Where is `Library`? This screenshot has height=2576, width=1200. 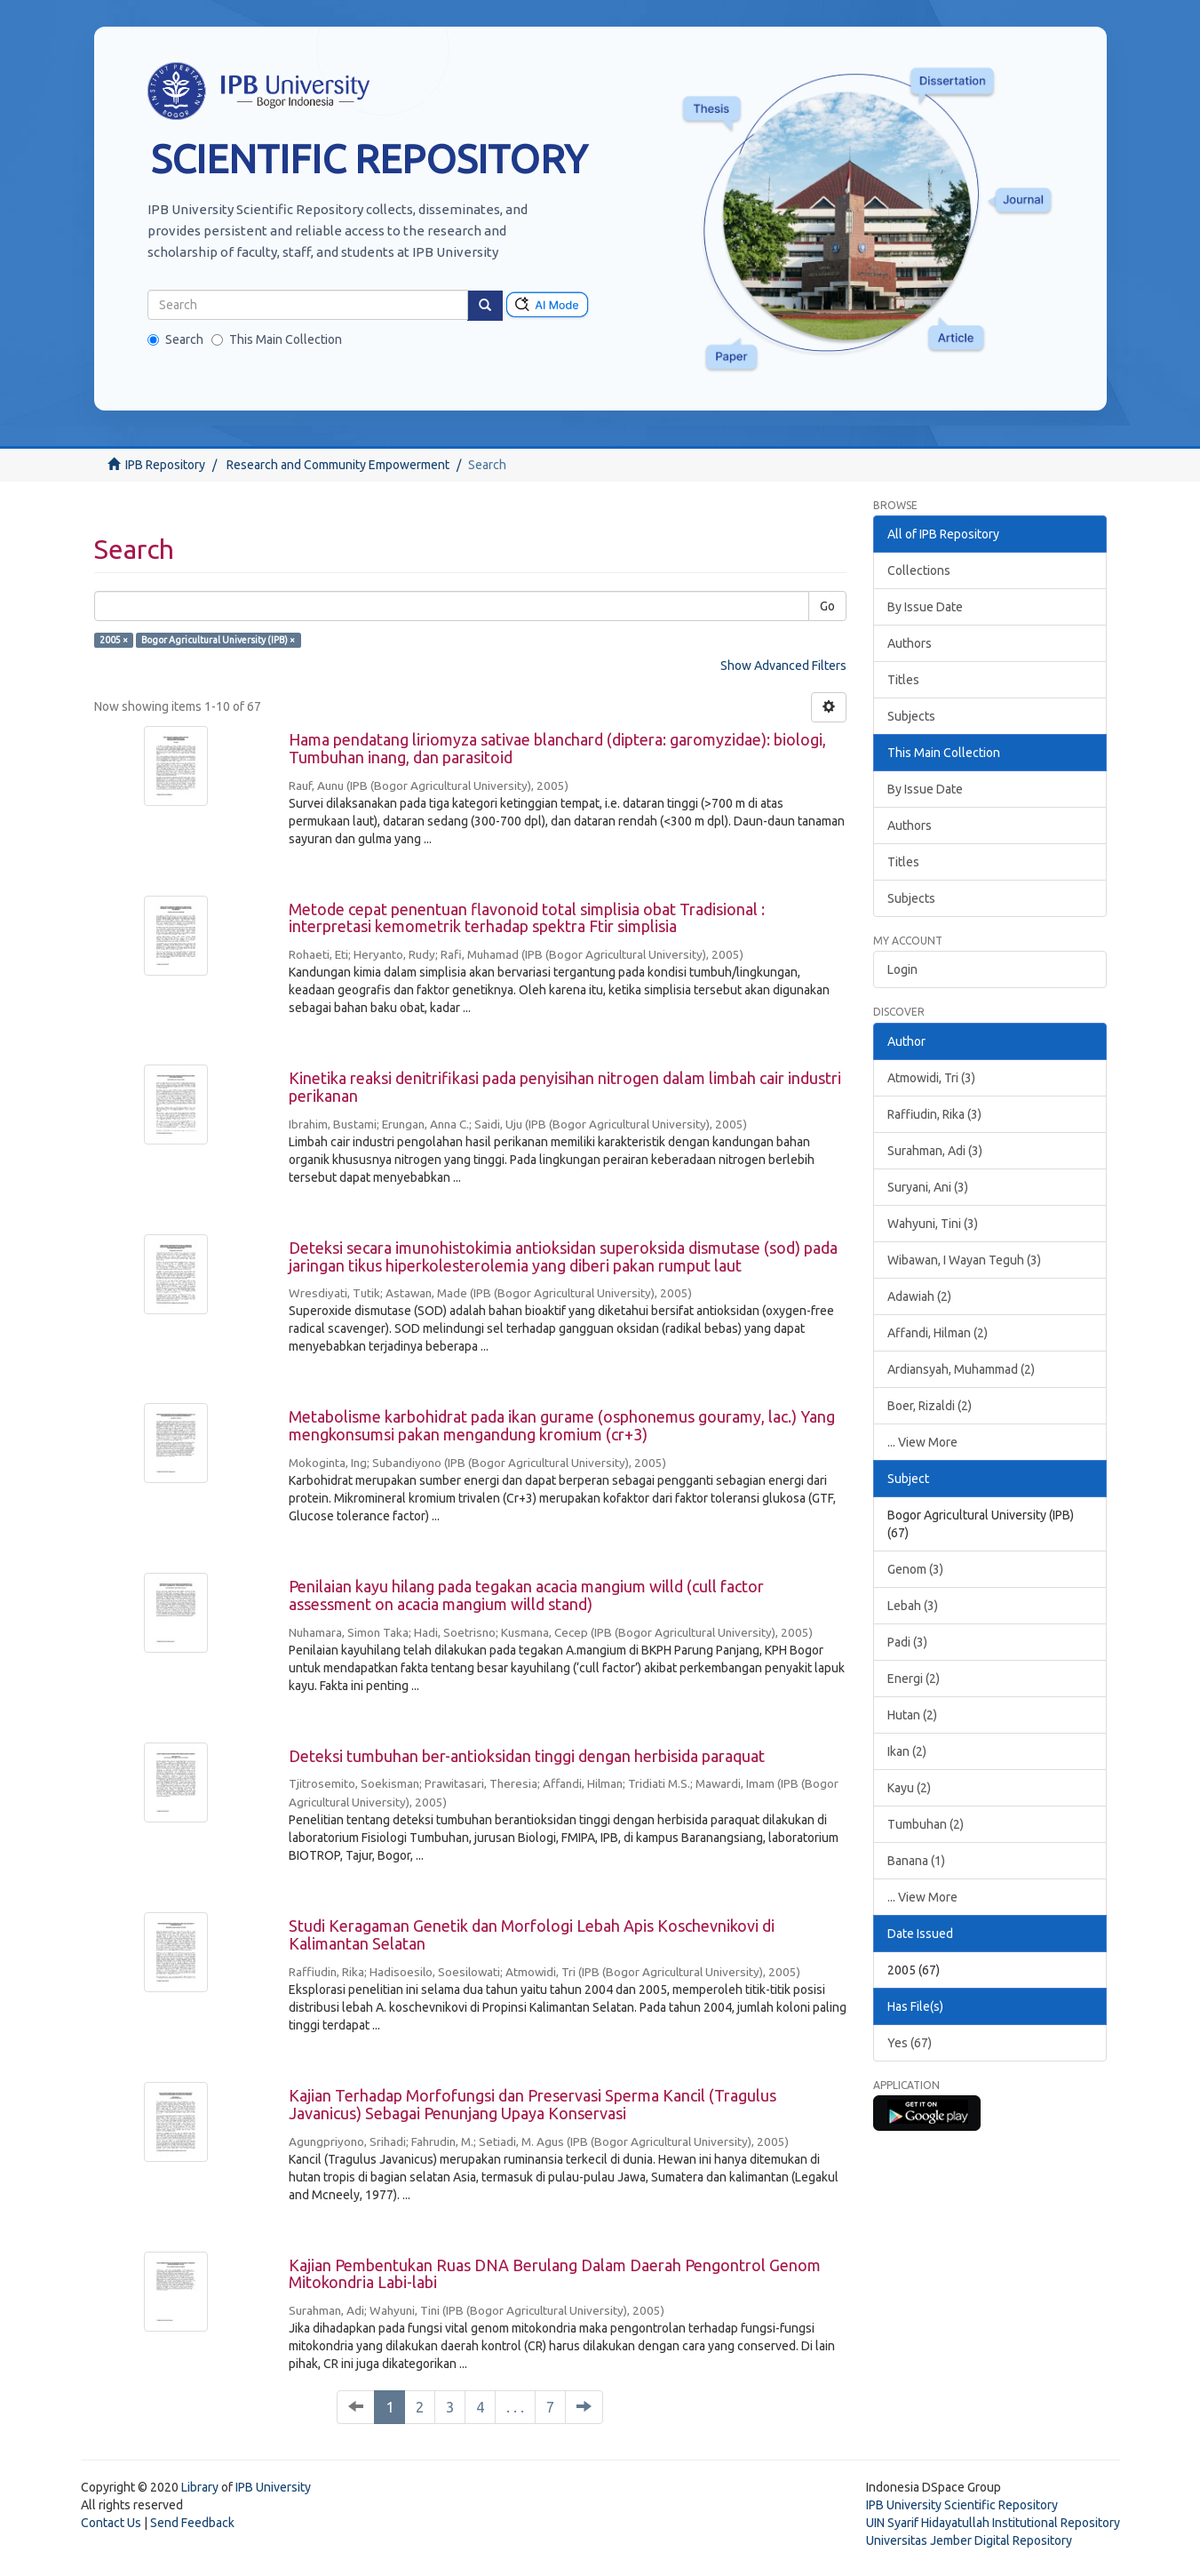 Library is located at coordinates (200, 2487).